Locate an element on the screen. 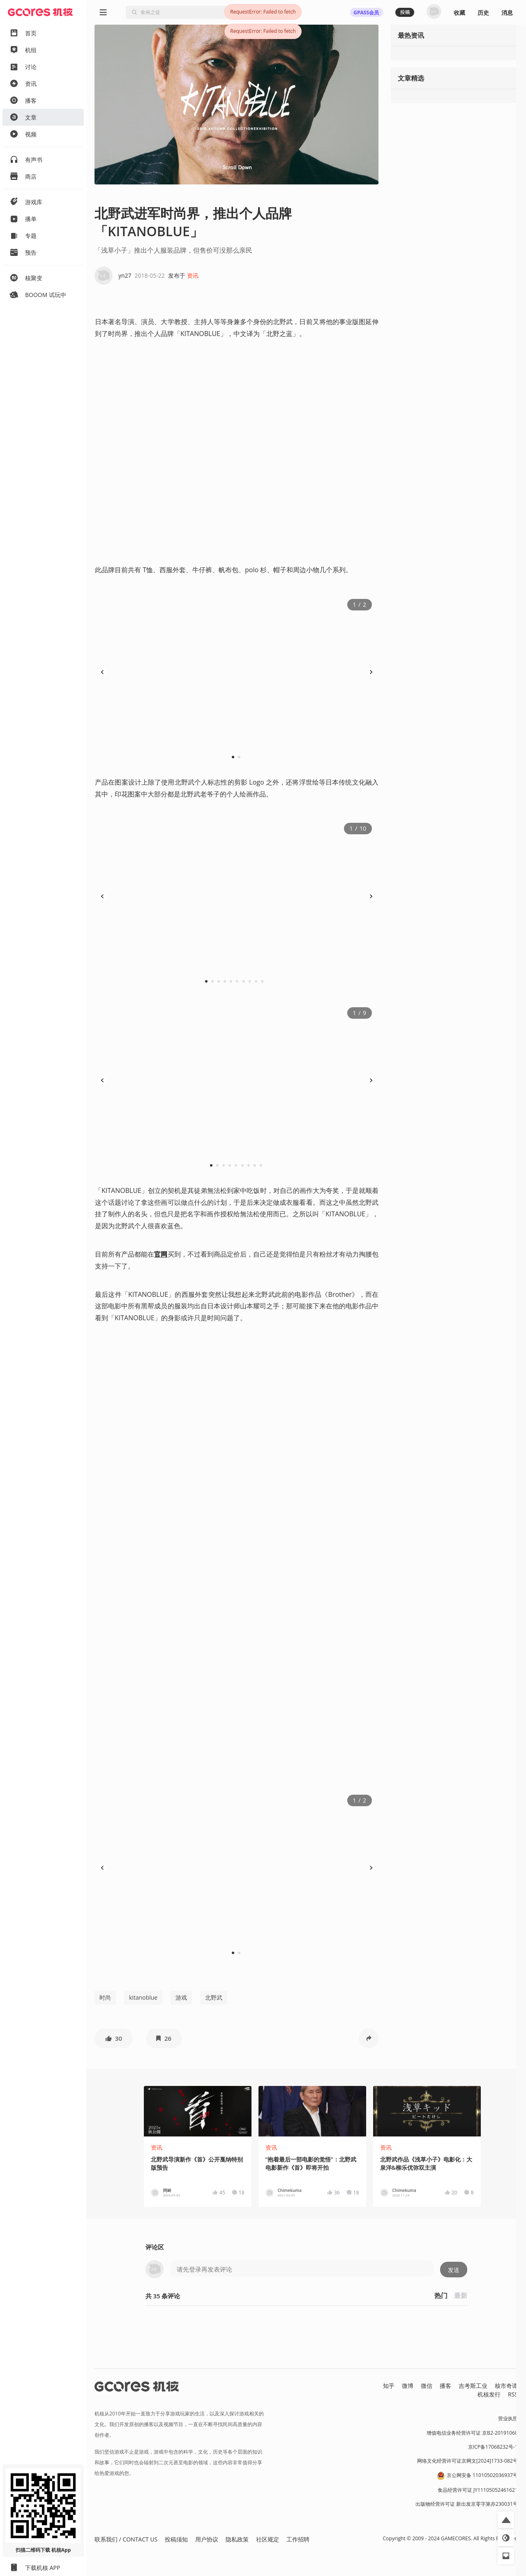  最新 [button] is located at coordinates (460, 2295).